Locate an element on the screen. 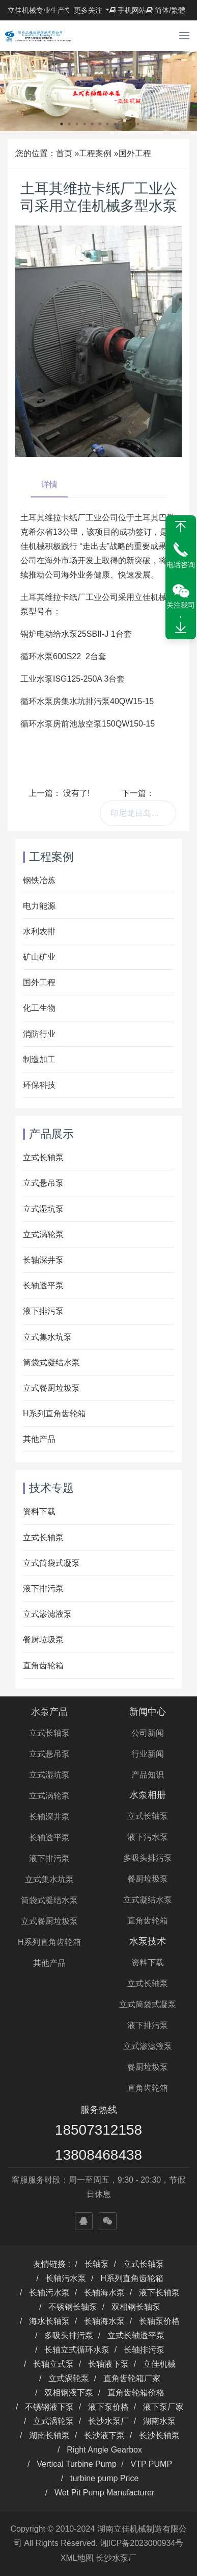  不锈钢液下泵 is located at coordinates (49, 2407).